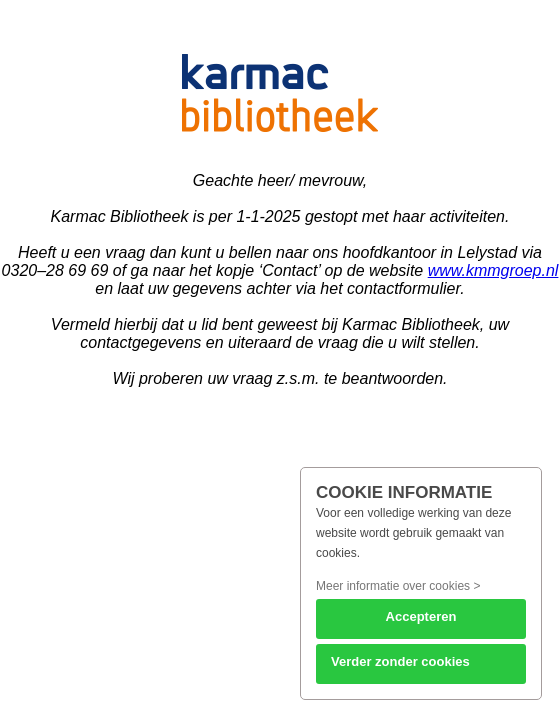 Image resolution: width=560 pixels, height=720 pixels. I want to click on www.kmmgroep.nl, so click(493, 270).